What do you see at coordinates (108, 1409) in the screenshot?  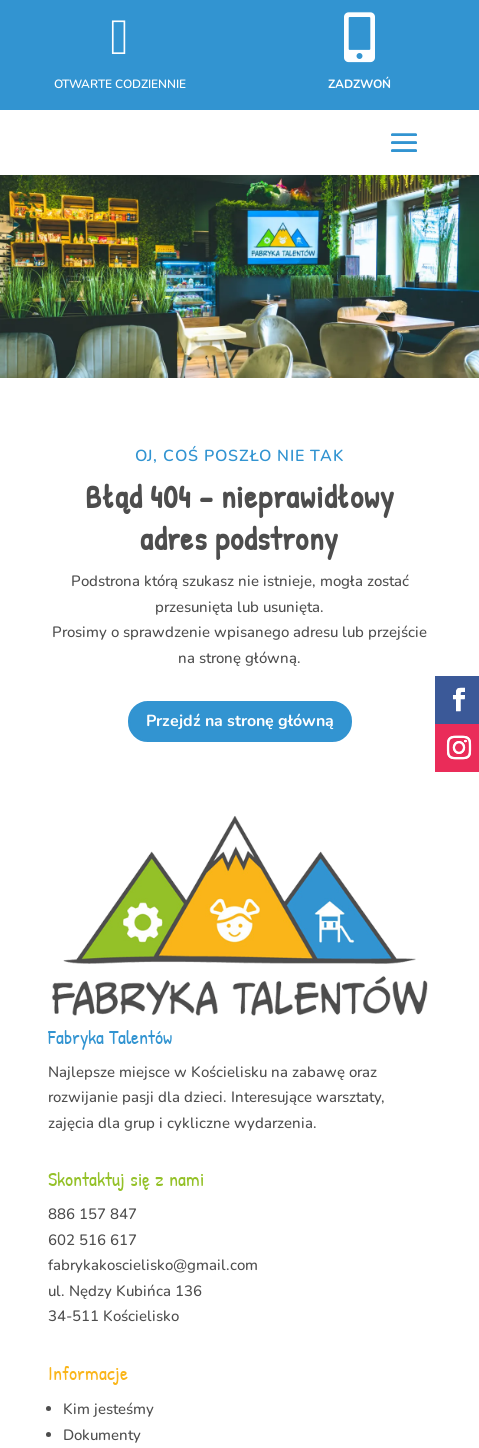 I see `Kim jesteśmy` at bounding box center [108, 1409].